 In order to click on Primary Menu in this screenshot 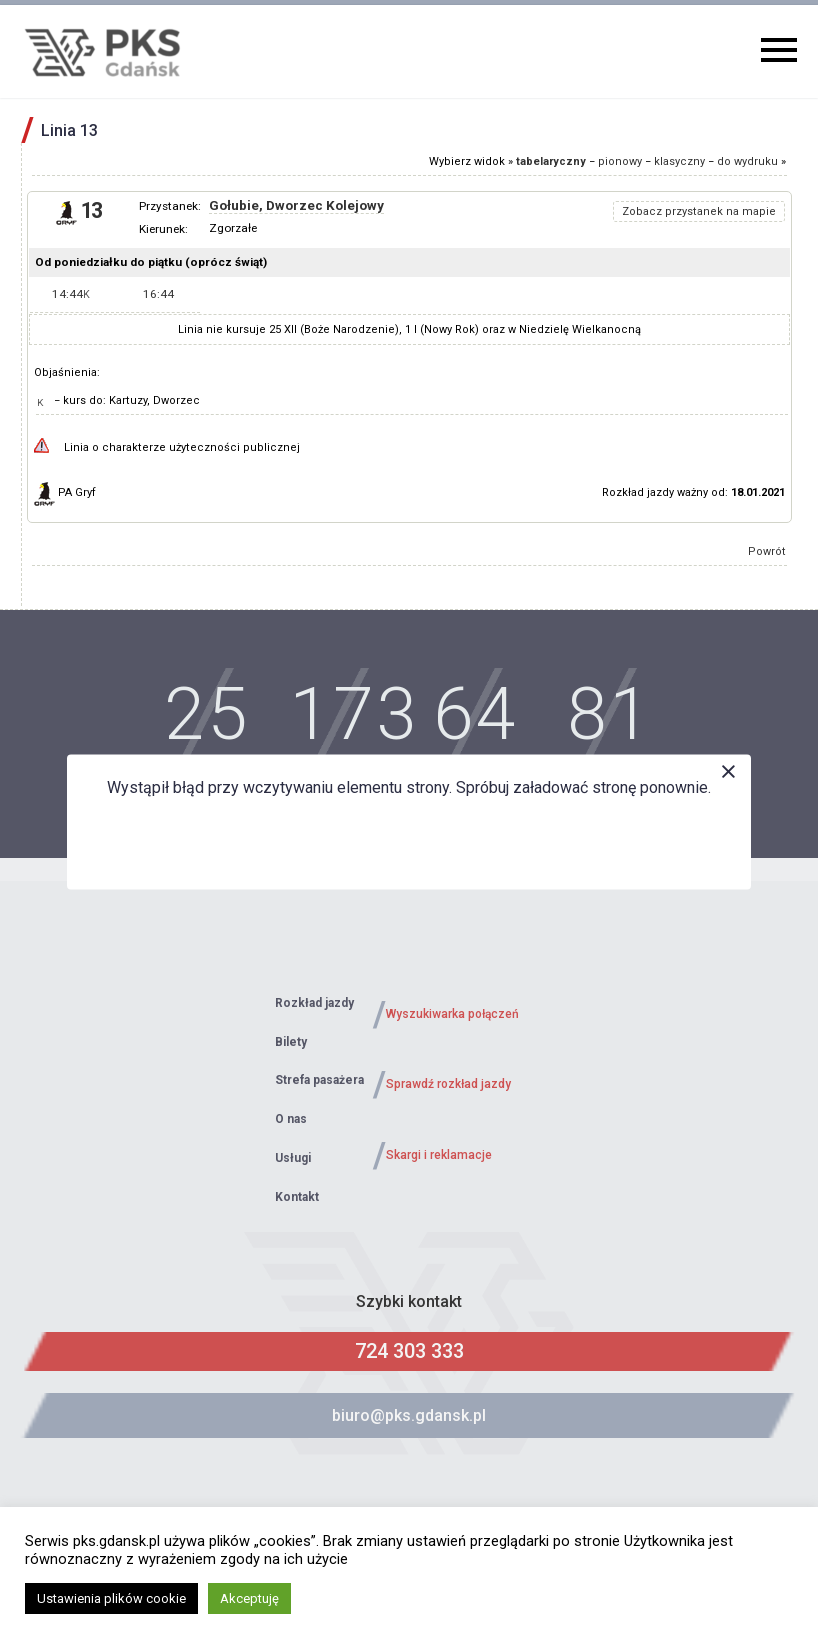, I will do `click(779, 50)`.